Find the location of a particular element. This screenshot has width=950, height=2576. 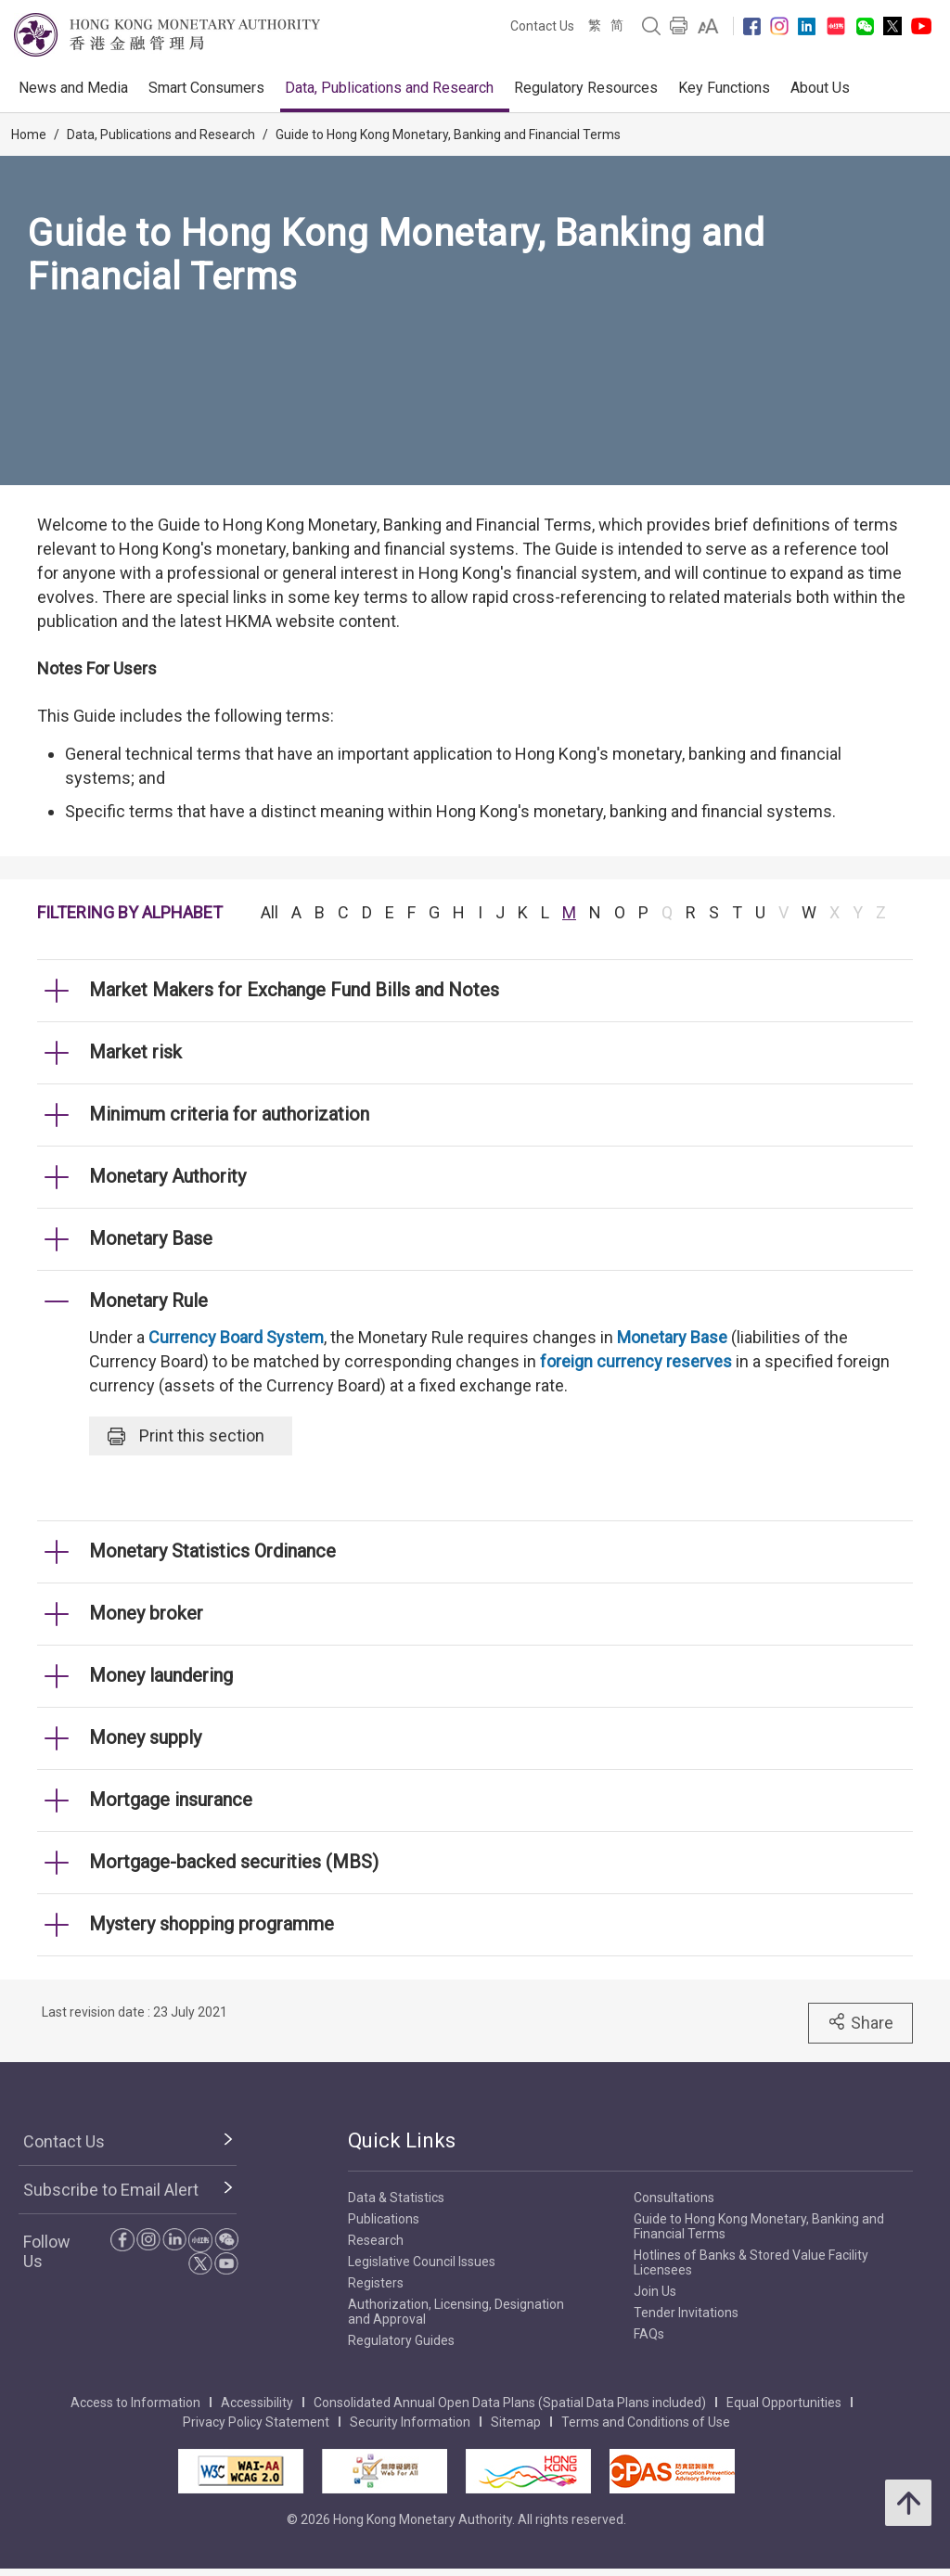

Minimum criteria for authorization [link] is located at coordinates (229, 1114).